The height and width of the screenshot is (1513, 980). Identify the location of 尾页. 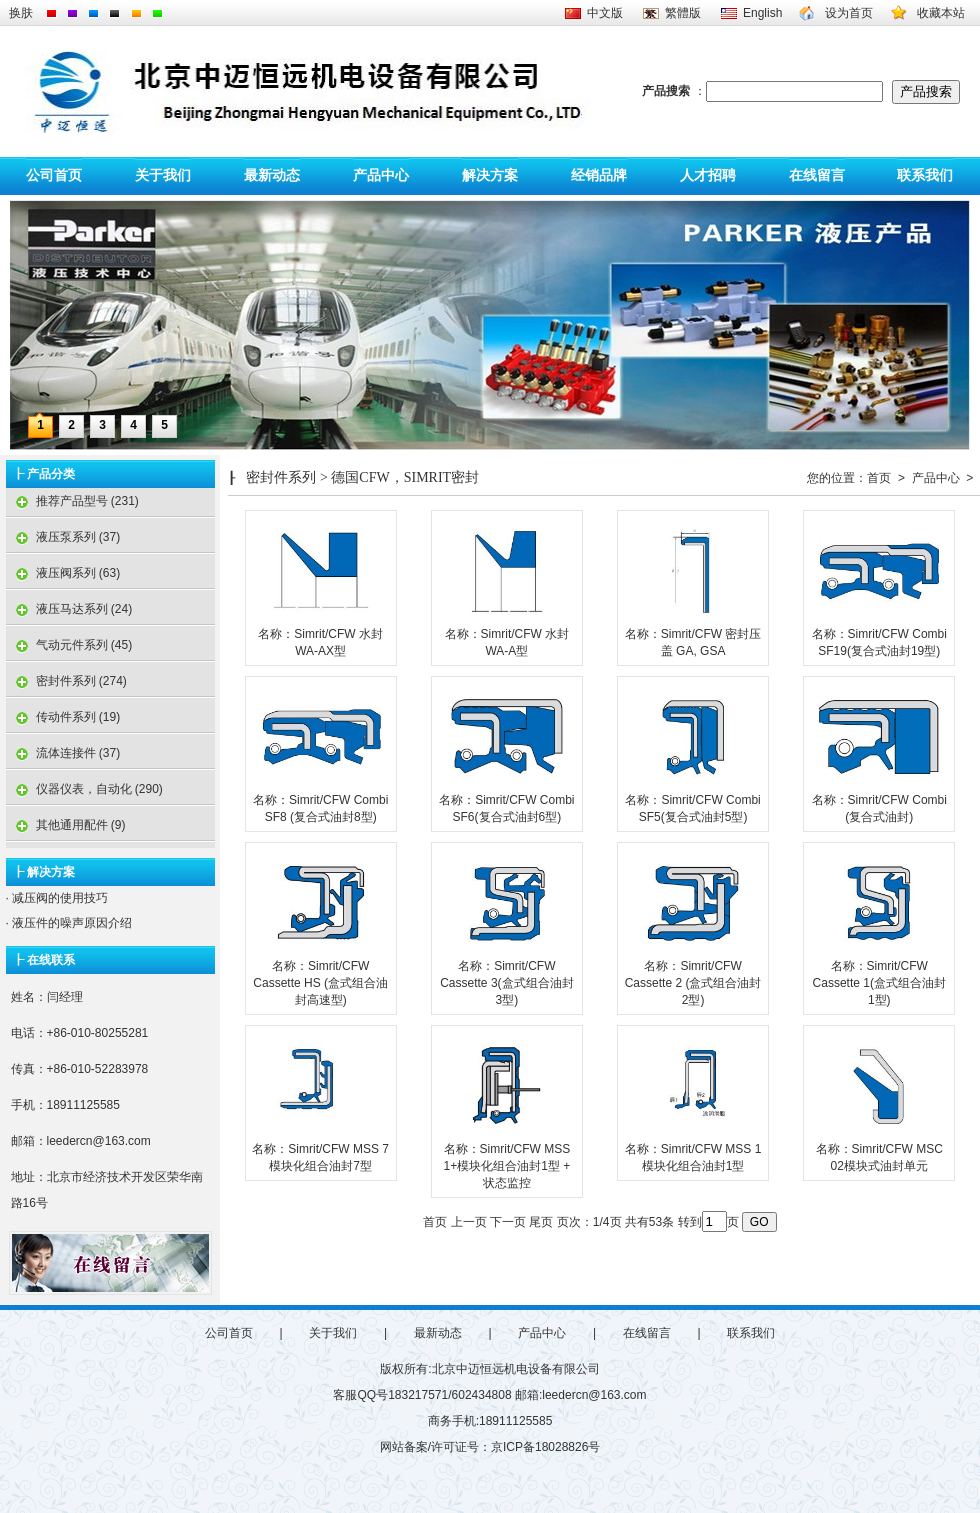
(541, 1222).